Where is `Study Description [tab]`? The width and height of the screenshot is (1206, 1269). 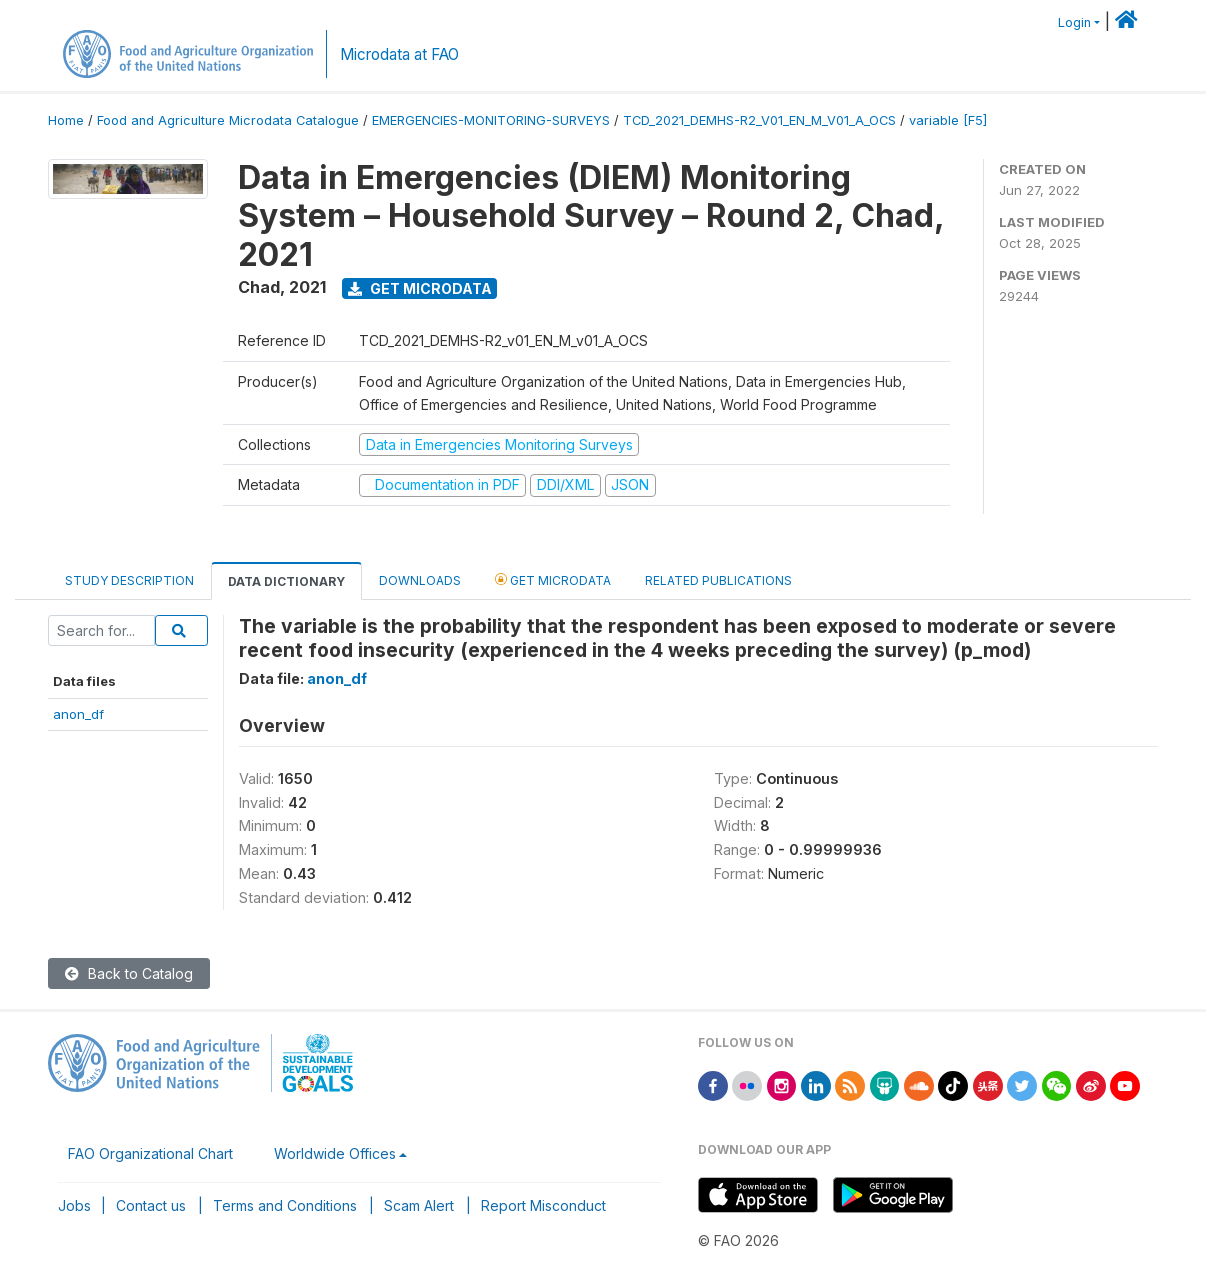 Study Description [tab] is located at coordinates (129, 580).